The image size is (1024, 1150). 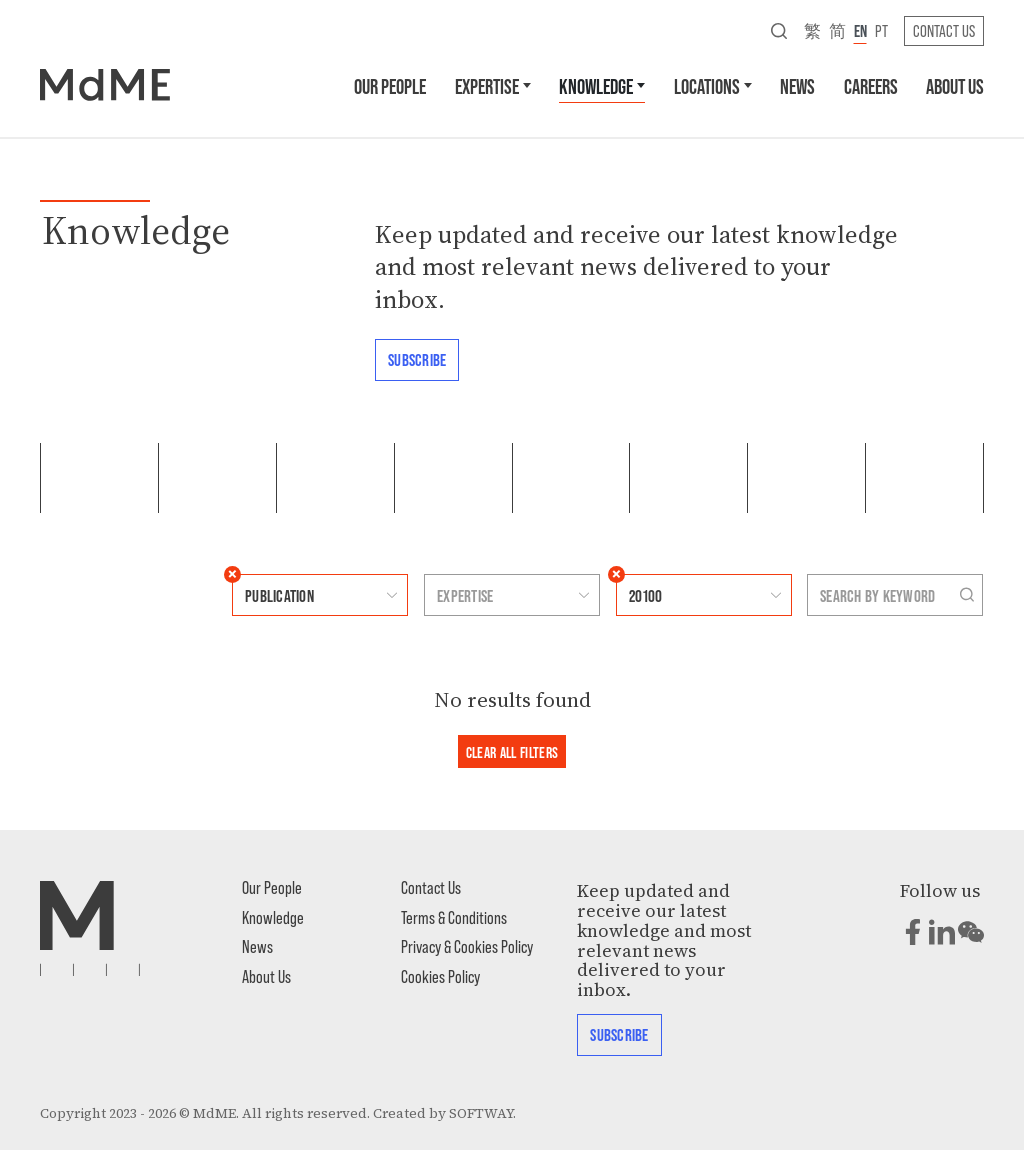 I want to click on SOFTWAY, so click(x=481, y=1113).